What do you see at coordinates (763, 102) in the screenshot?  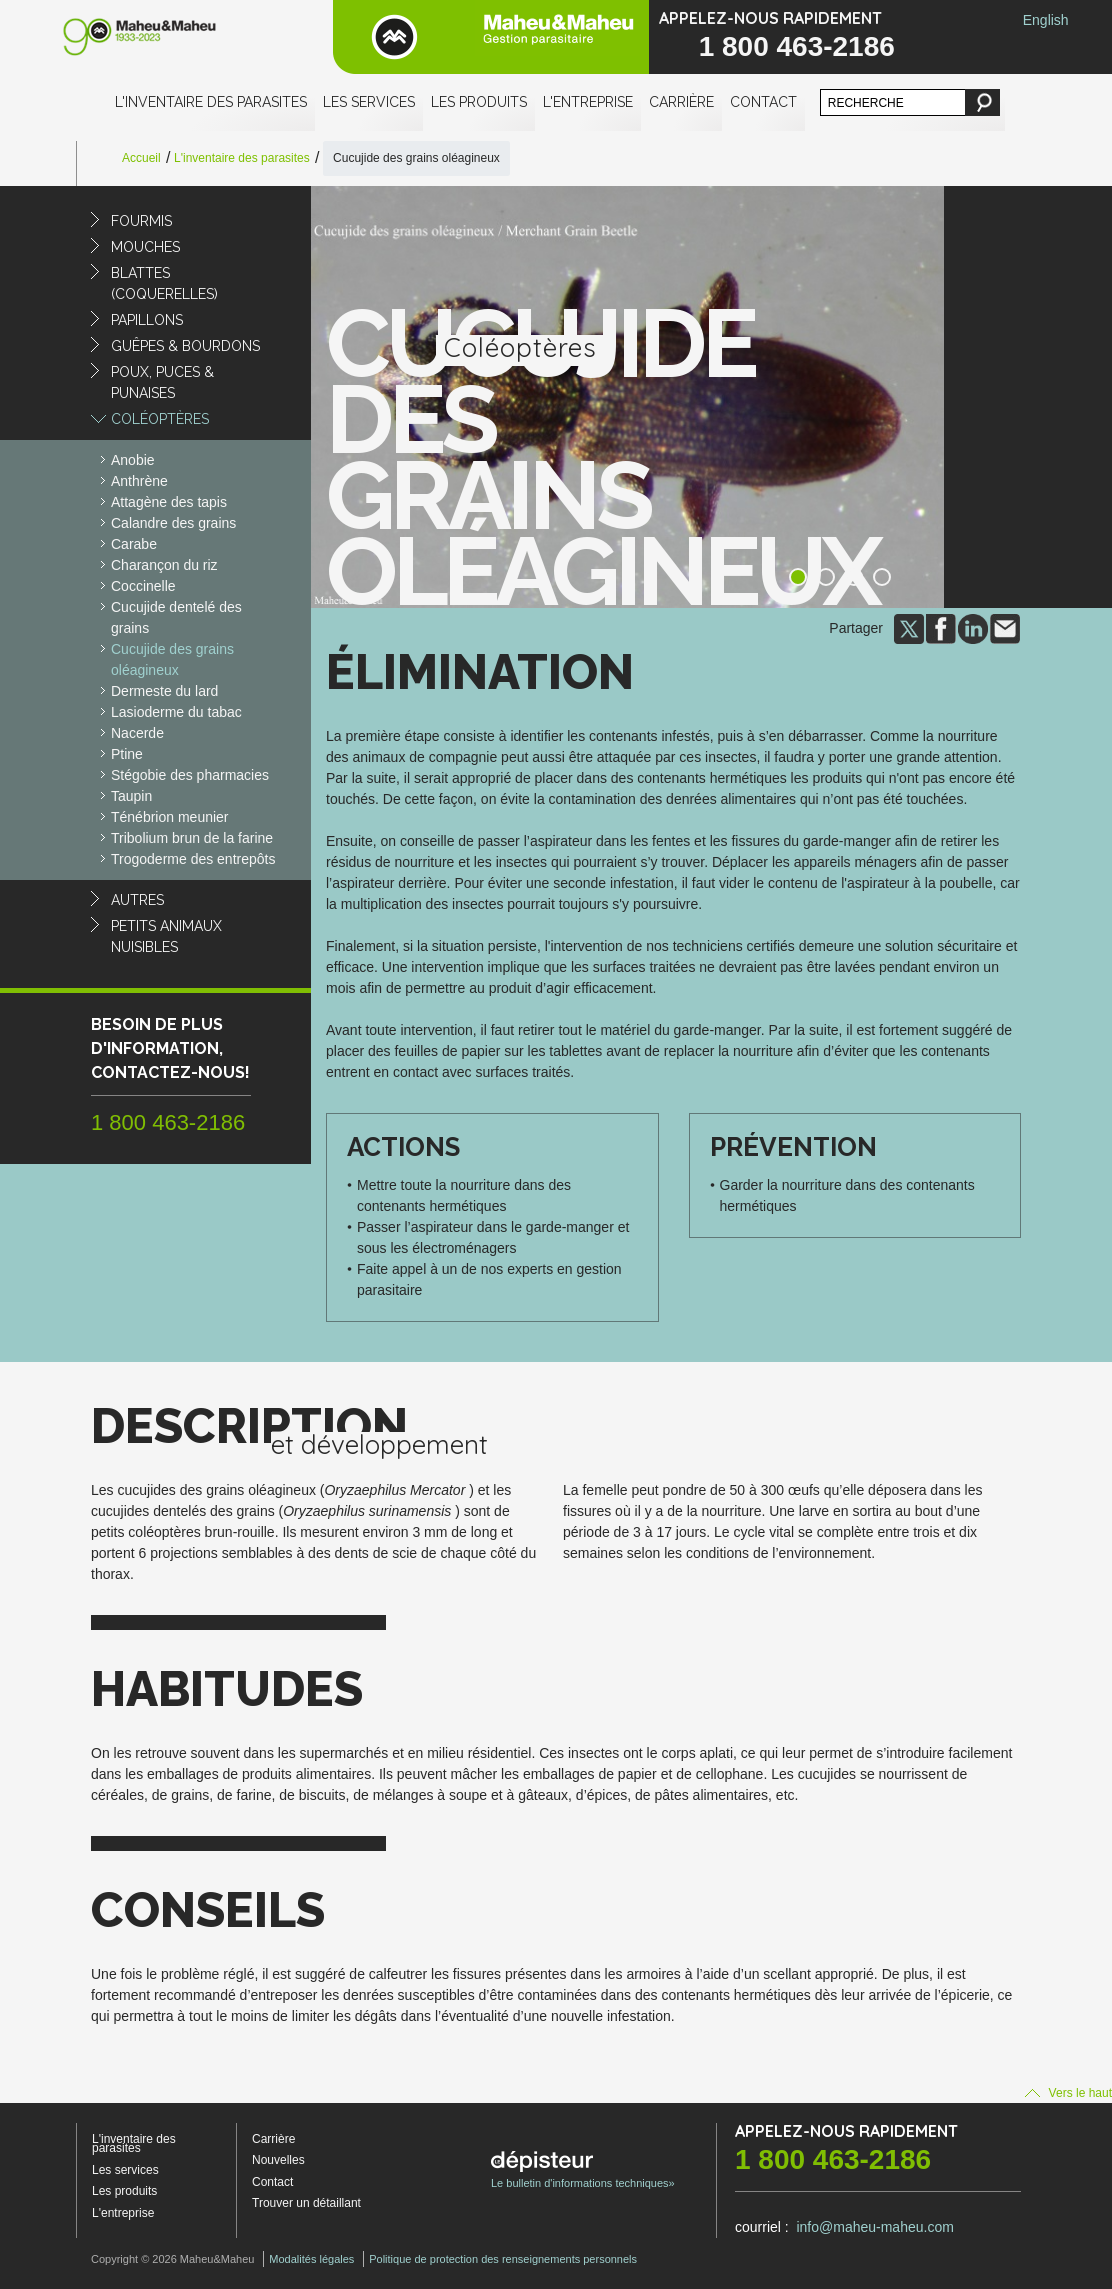 I see `Contact` at bounding box center [763, 102].